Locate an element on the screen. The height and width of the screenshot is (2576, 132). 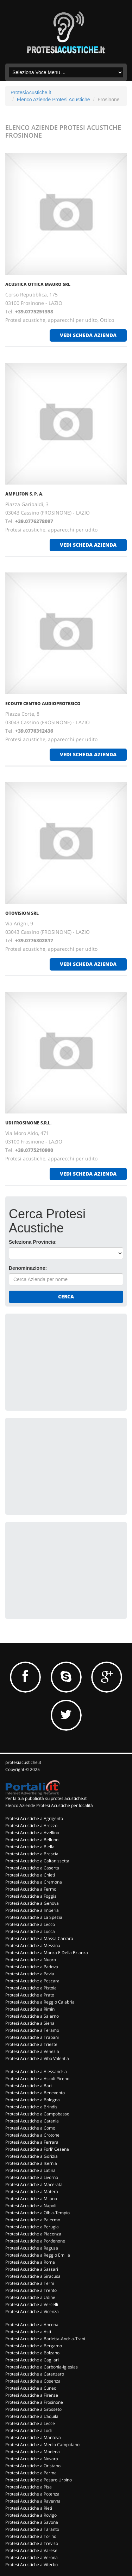
Protesi Acustiche a Perugia is located at coordinates (32, 2227).